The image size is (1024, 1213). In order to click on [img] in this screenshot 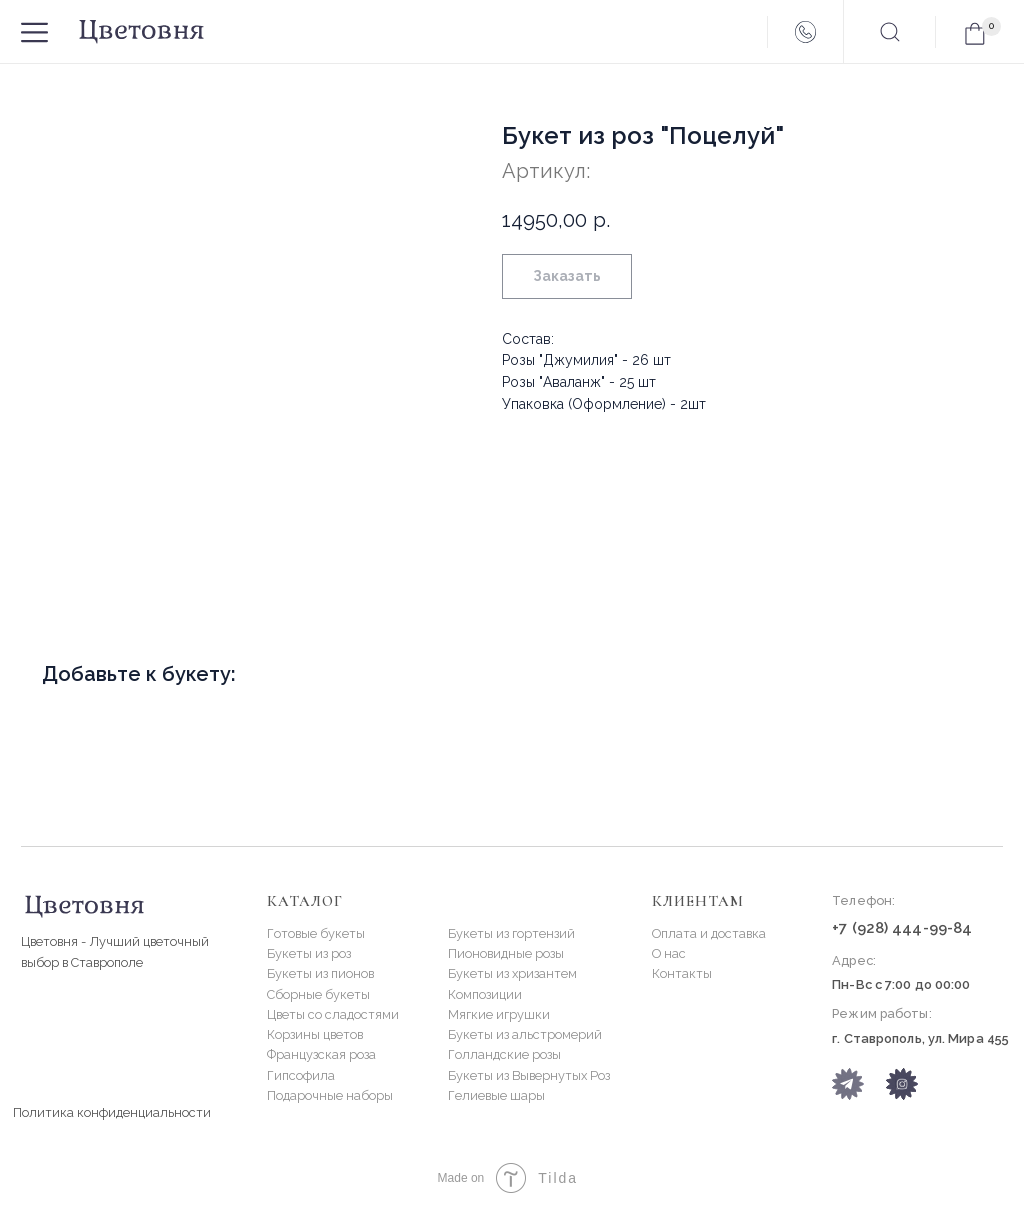, I will do `click(902, 1084)`.